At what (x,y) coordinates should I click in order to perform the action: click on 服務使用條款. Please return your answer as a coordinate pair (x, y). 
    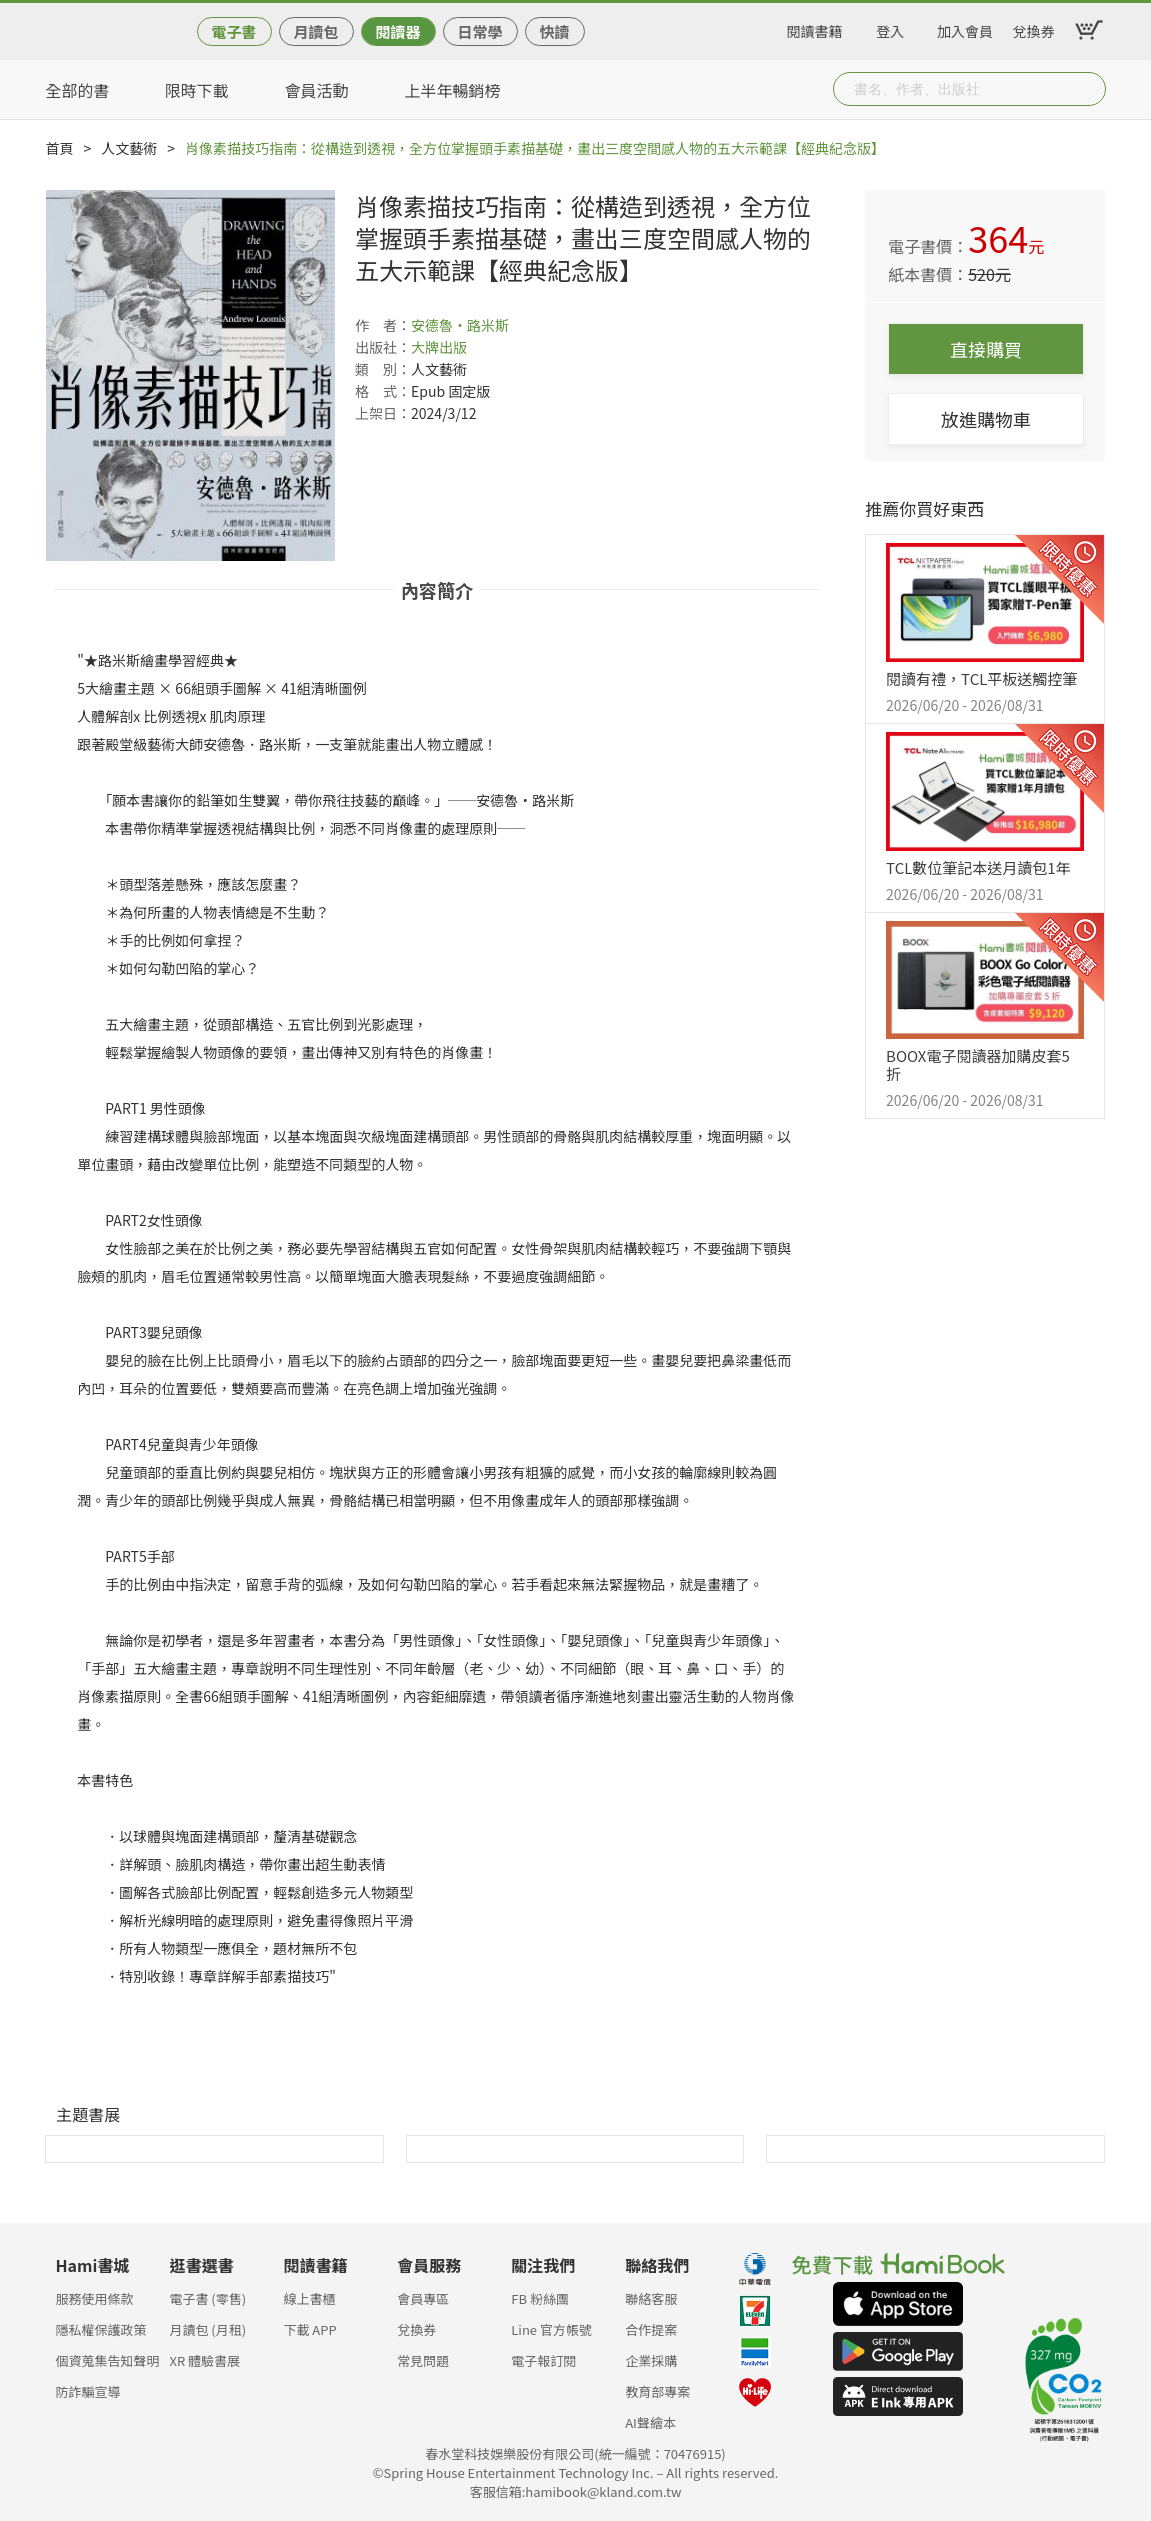
    Looking at the image, I should click on (95, 2298).